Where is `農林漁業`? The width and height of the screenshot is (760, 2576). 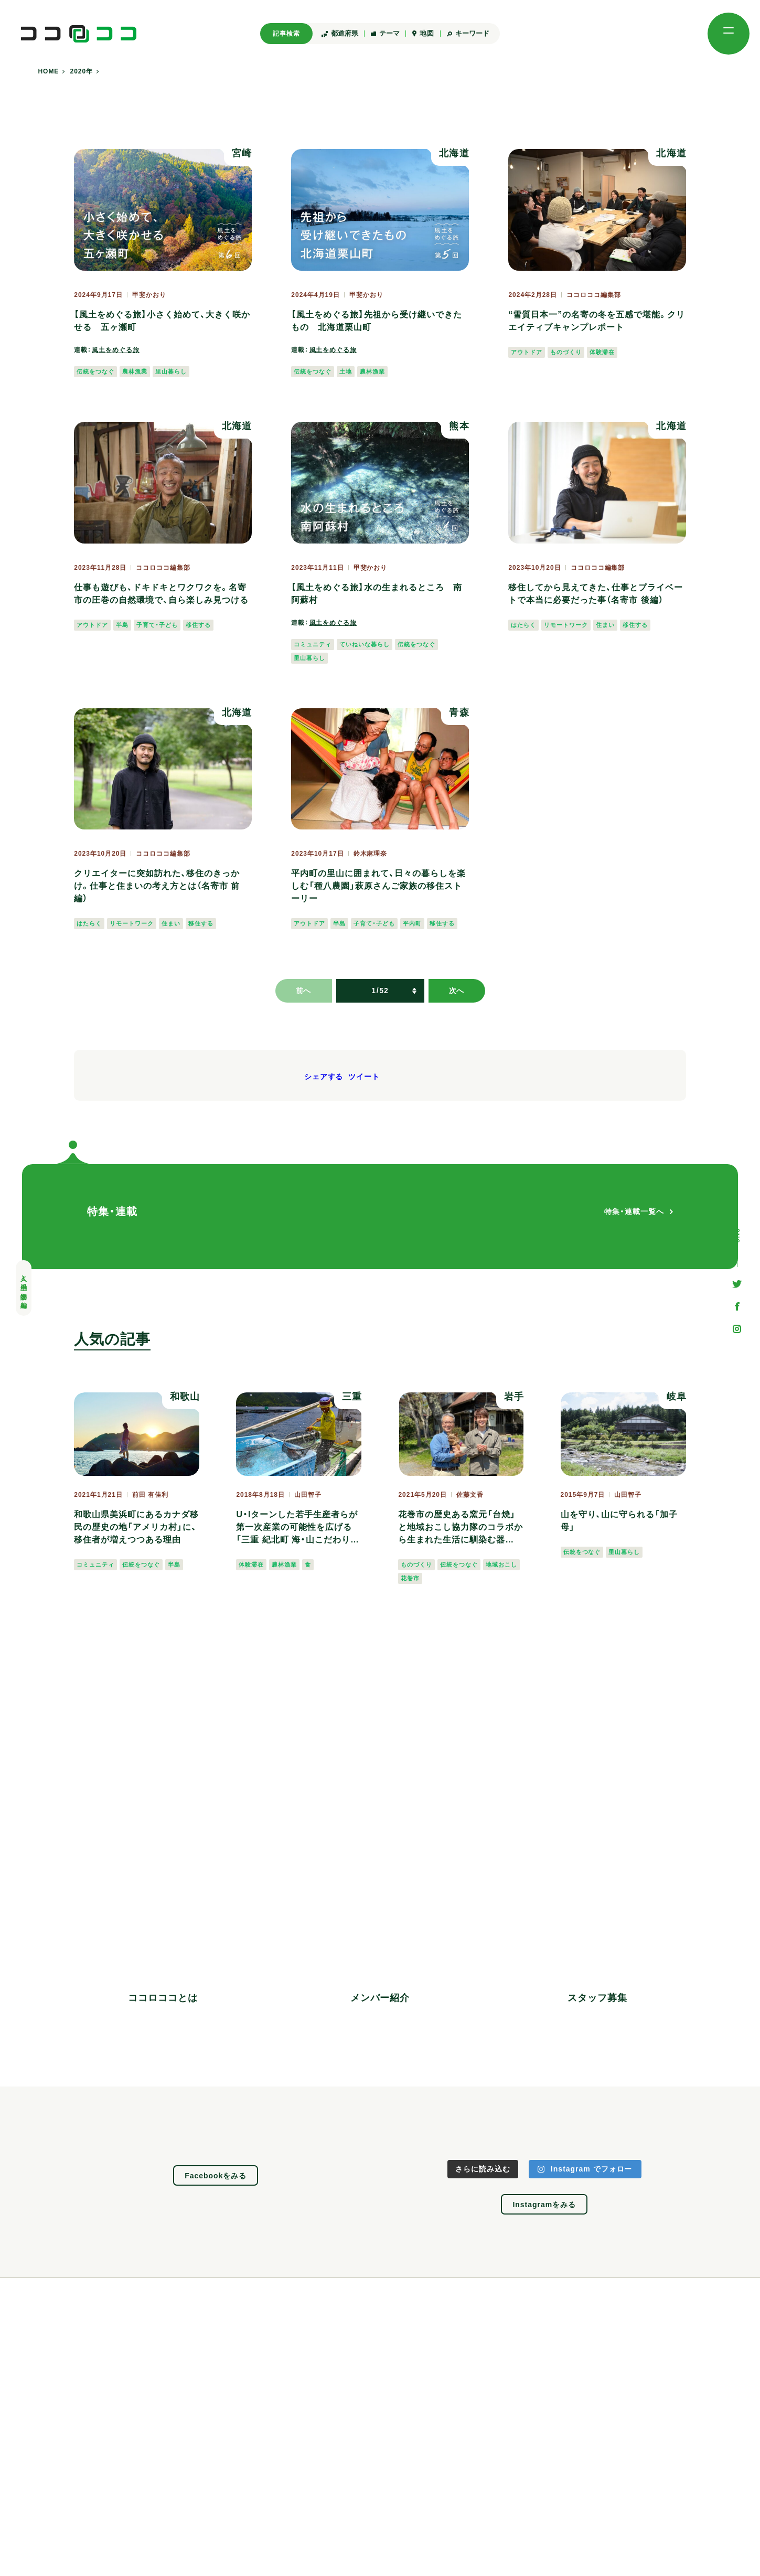 農林漁業 is located at coordinates (134, 371).